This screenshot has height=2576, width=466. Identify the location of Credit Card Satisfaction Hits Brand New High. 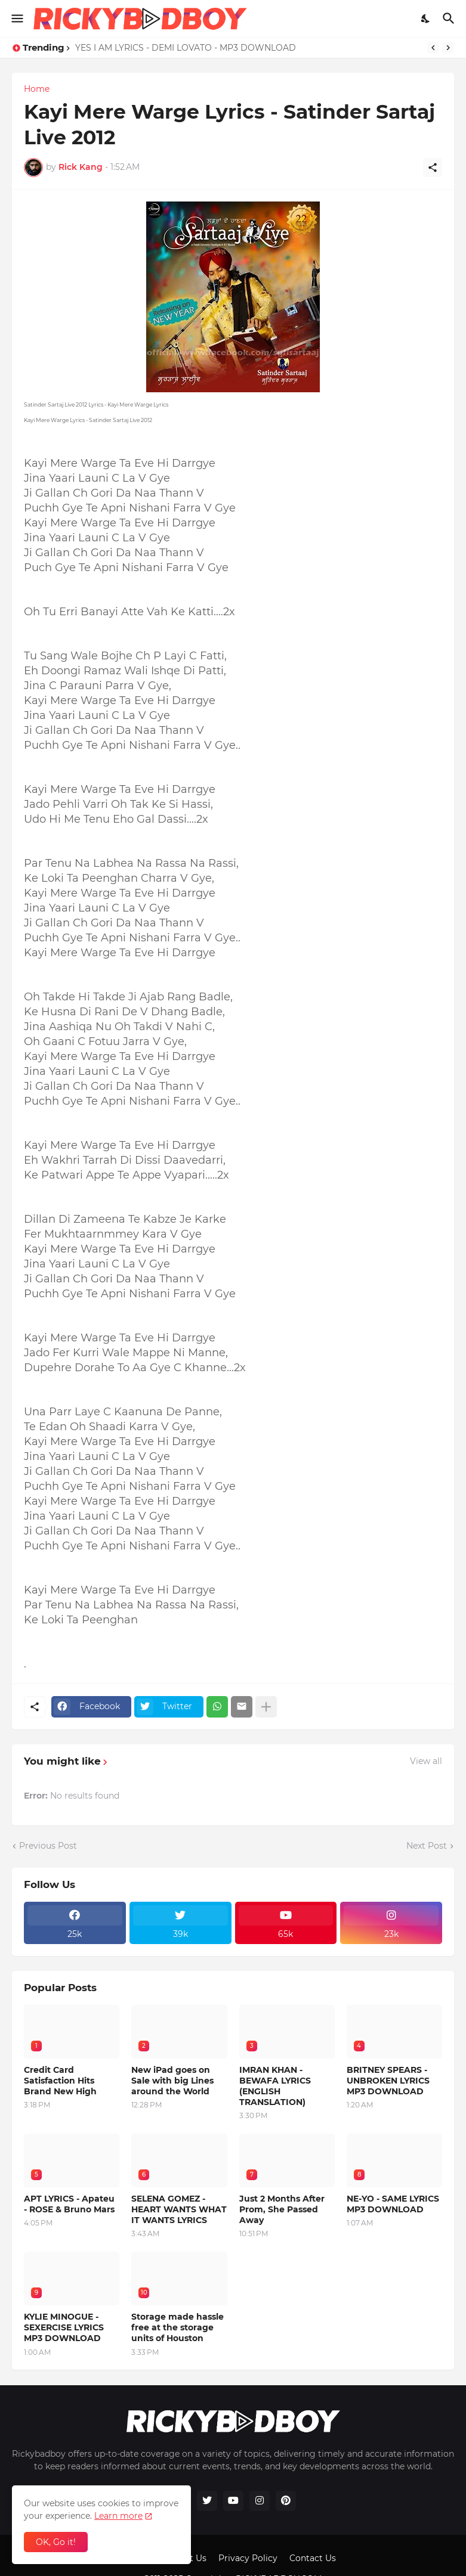
(60, 2080).